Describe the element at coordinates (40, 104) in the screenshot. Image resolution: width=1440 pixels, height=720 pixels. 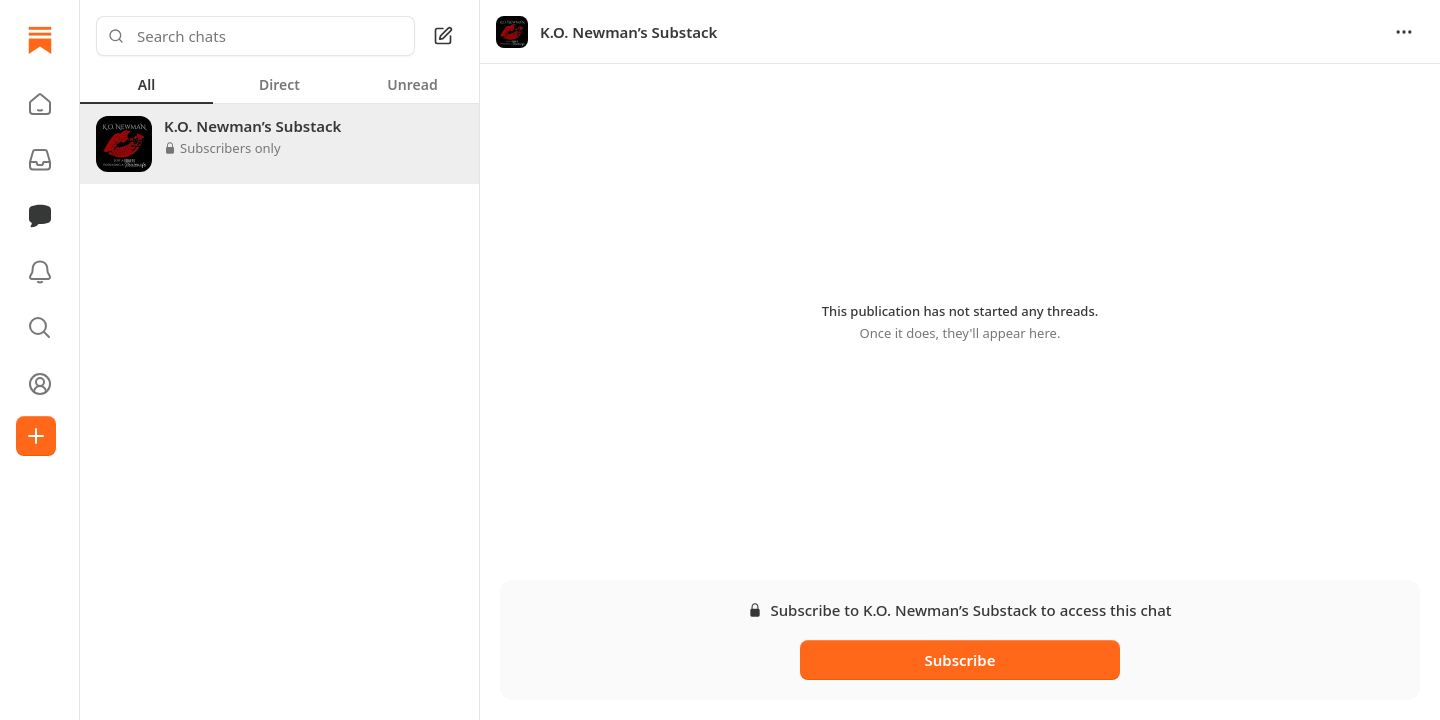
I see `[button]` at that location.